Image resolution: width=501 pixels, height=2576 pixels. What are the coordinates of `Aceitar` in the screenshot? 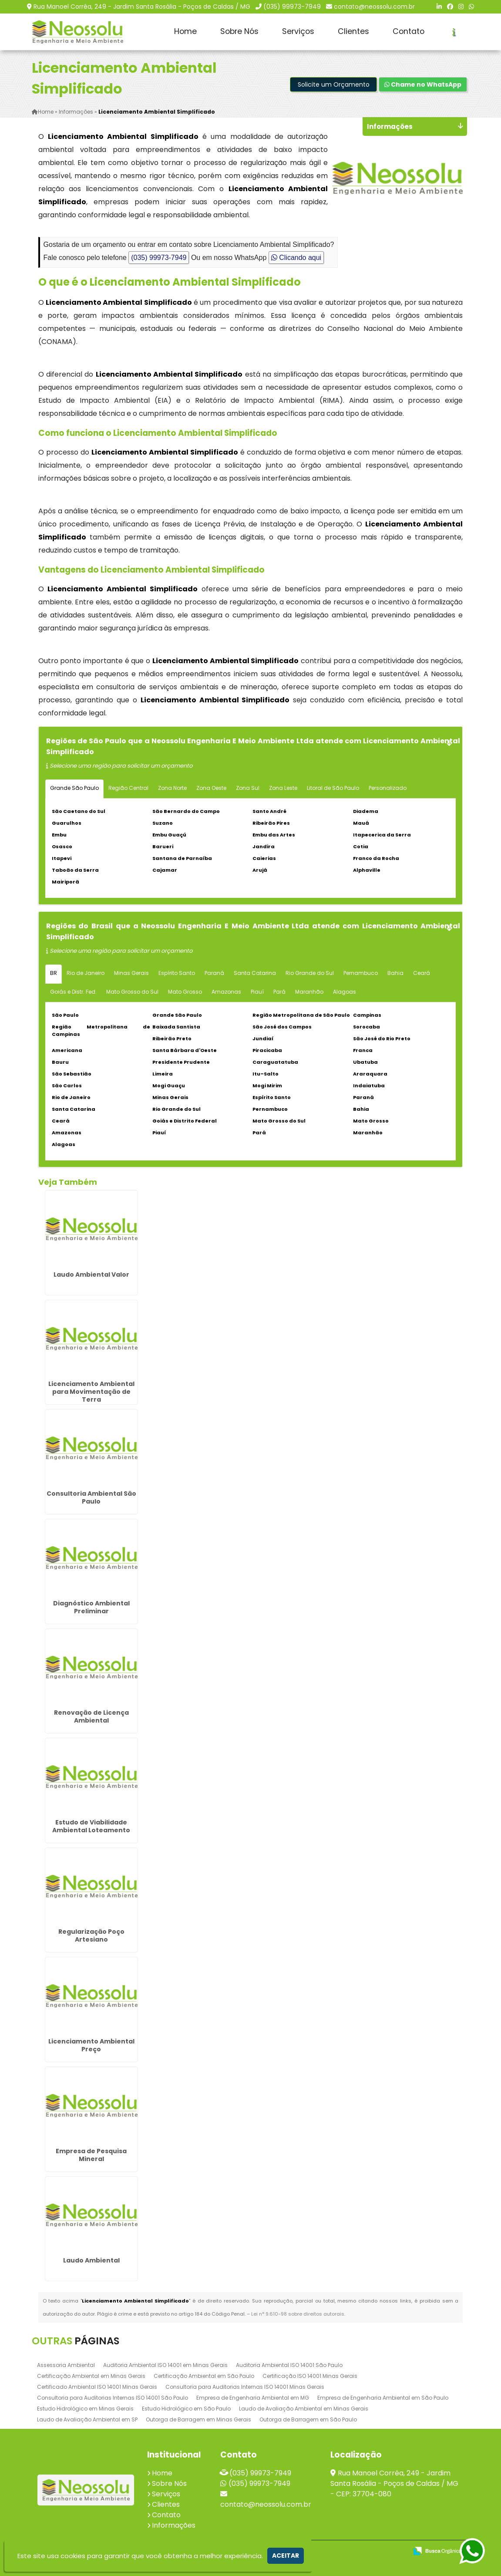 It's located at (285, 2555).